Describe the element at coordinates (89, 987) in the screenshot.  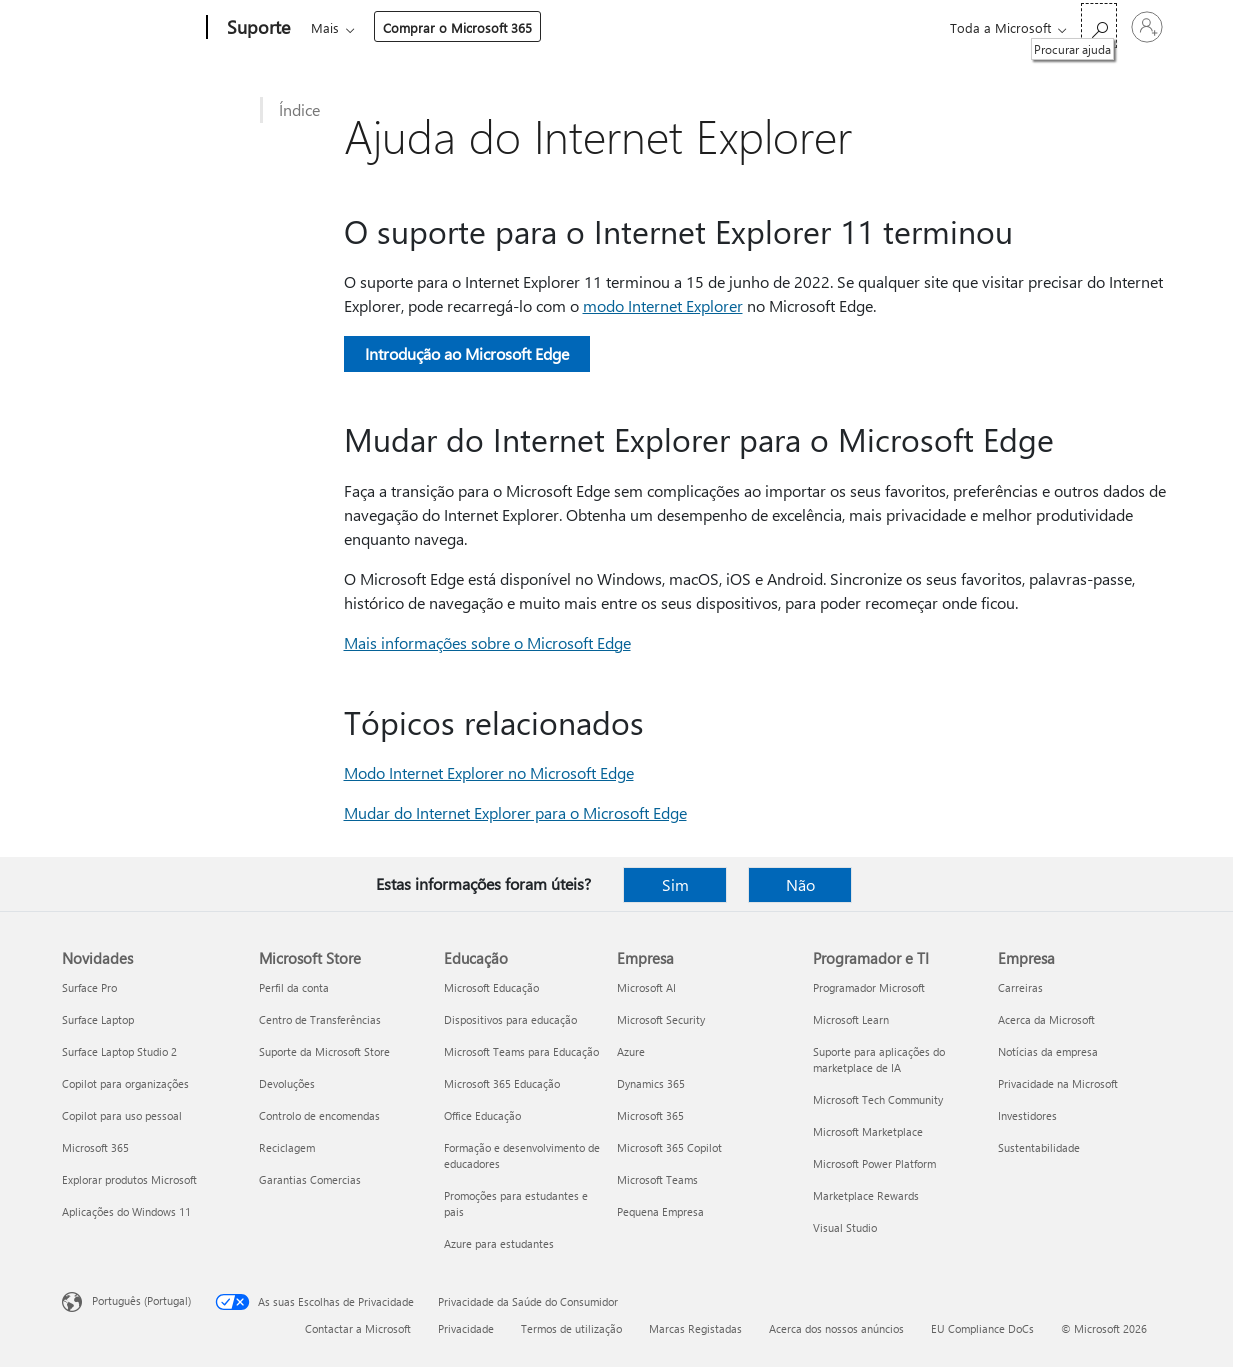
I see `Surface Pro [Surface Pro Novidades]` at that location.